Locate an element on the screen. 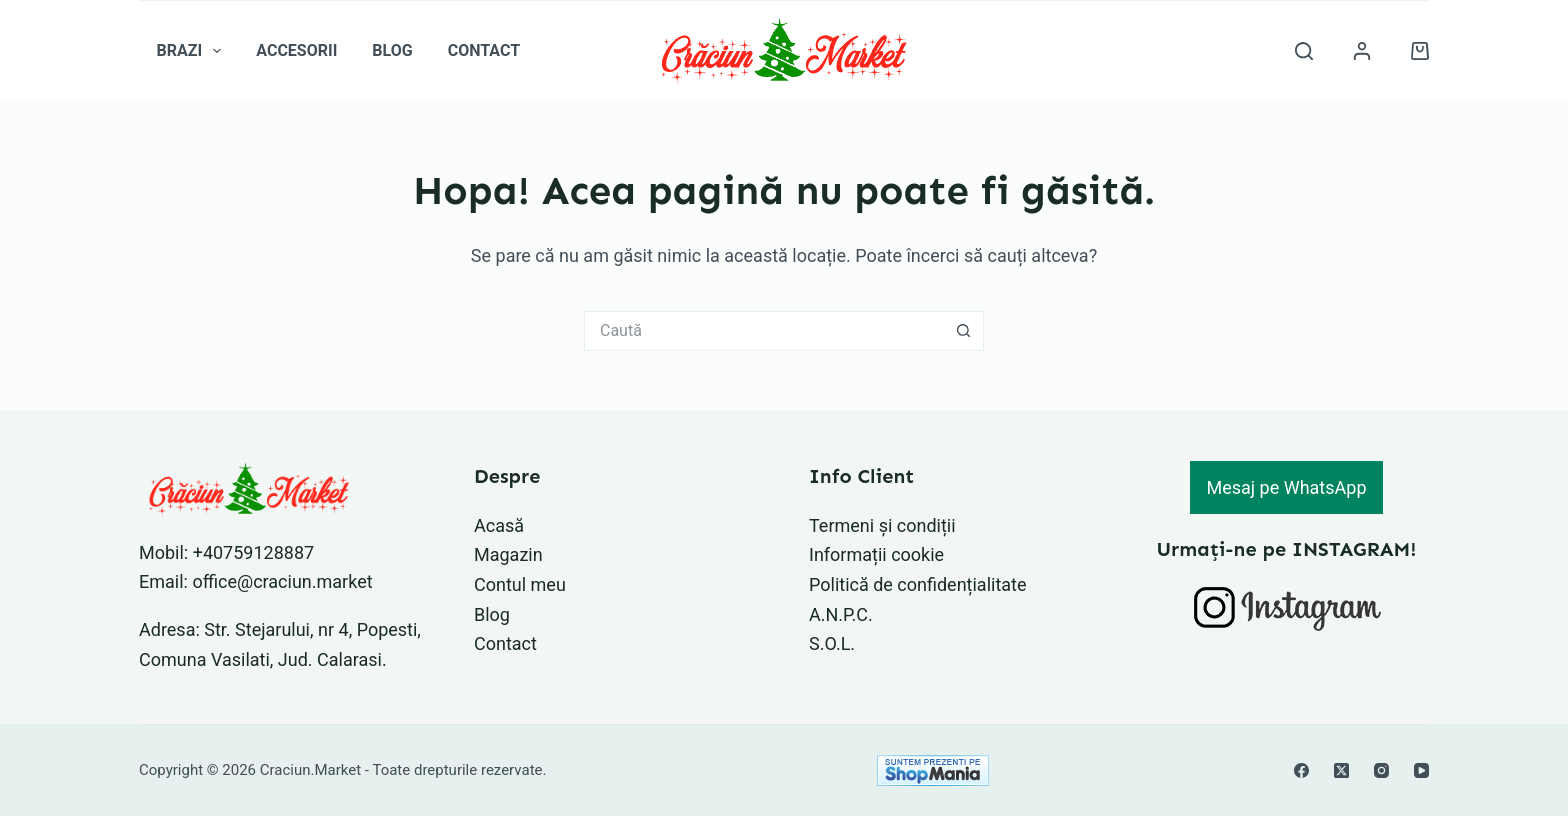 Image resolution: width=1568 pixels, height=816 pixels. Brazi is located at coordinates (193, 51).